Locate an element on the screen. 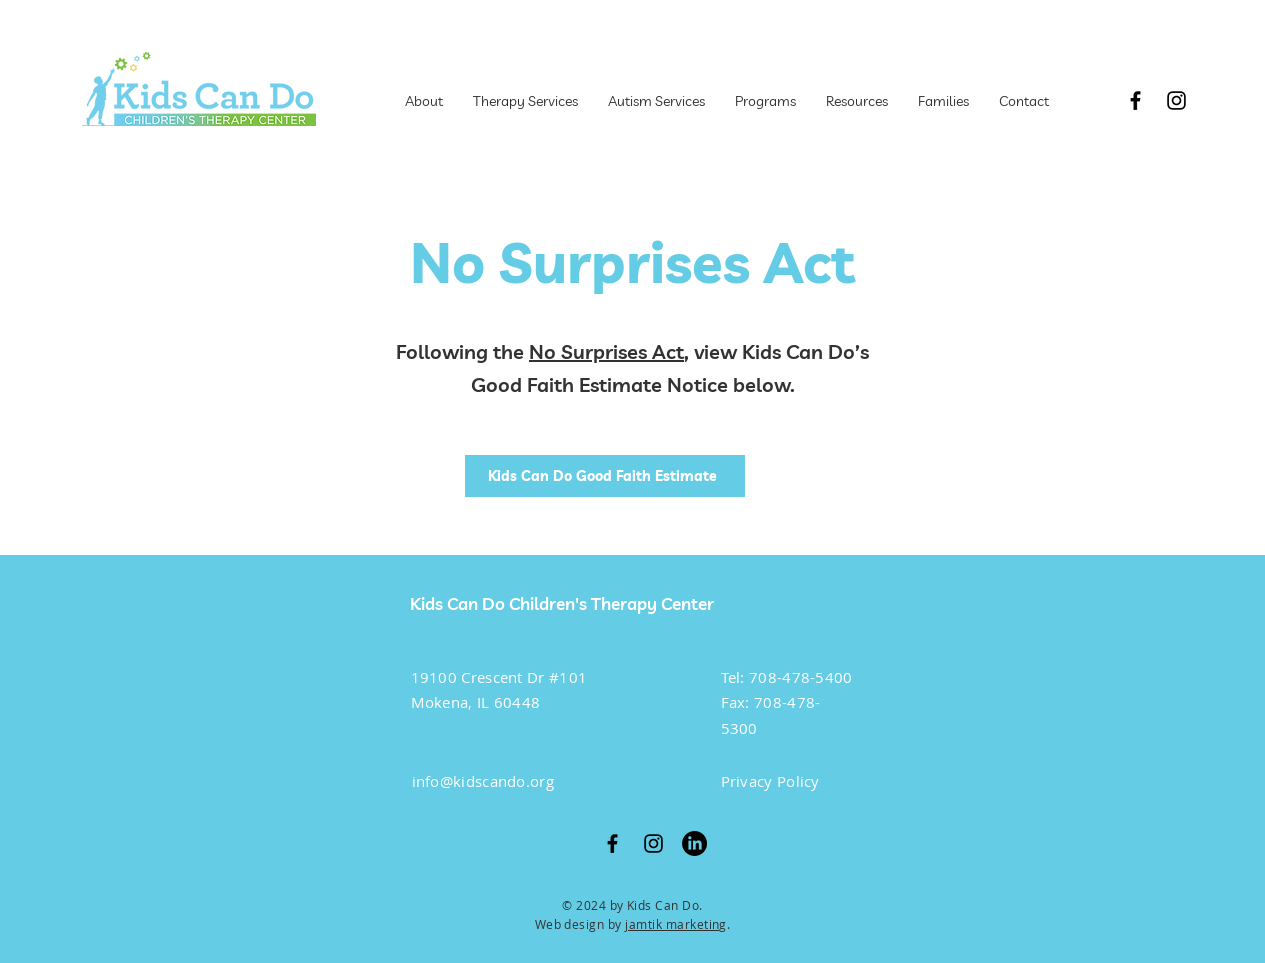  [Facebook] is located at coordinates (1135, 100).